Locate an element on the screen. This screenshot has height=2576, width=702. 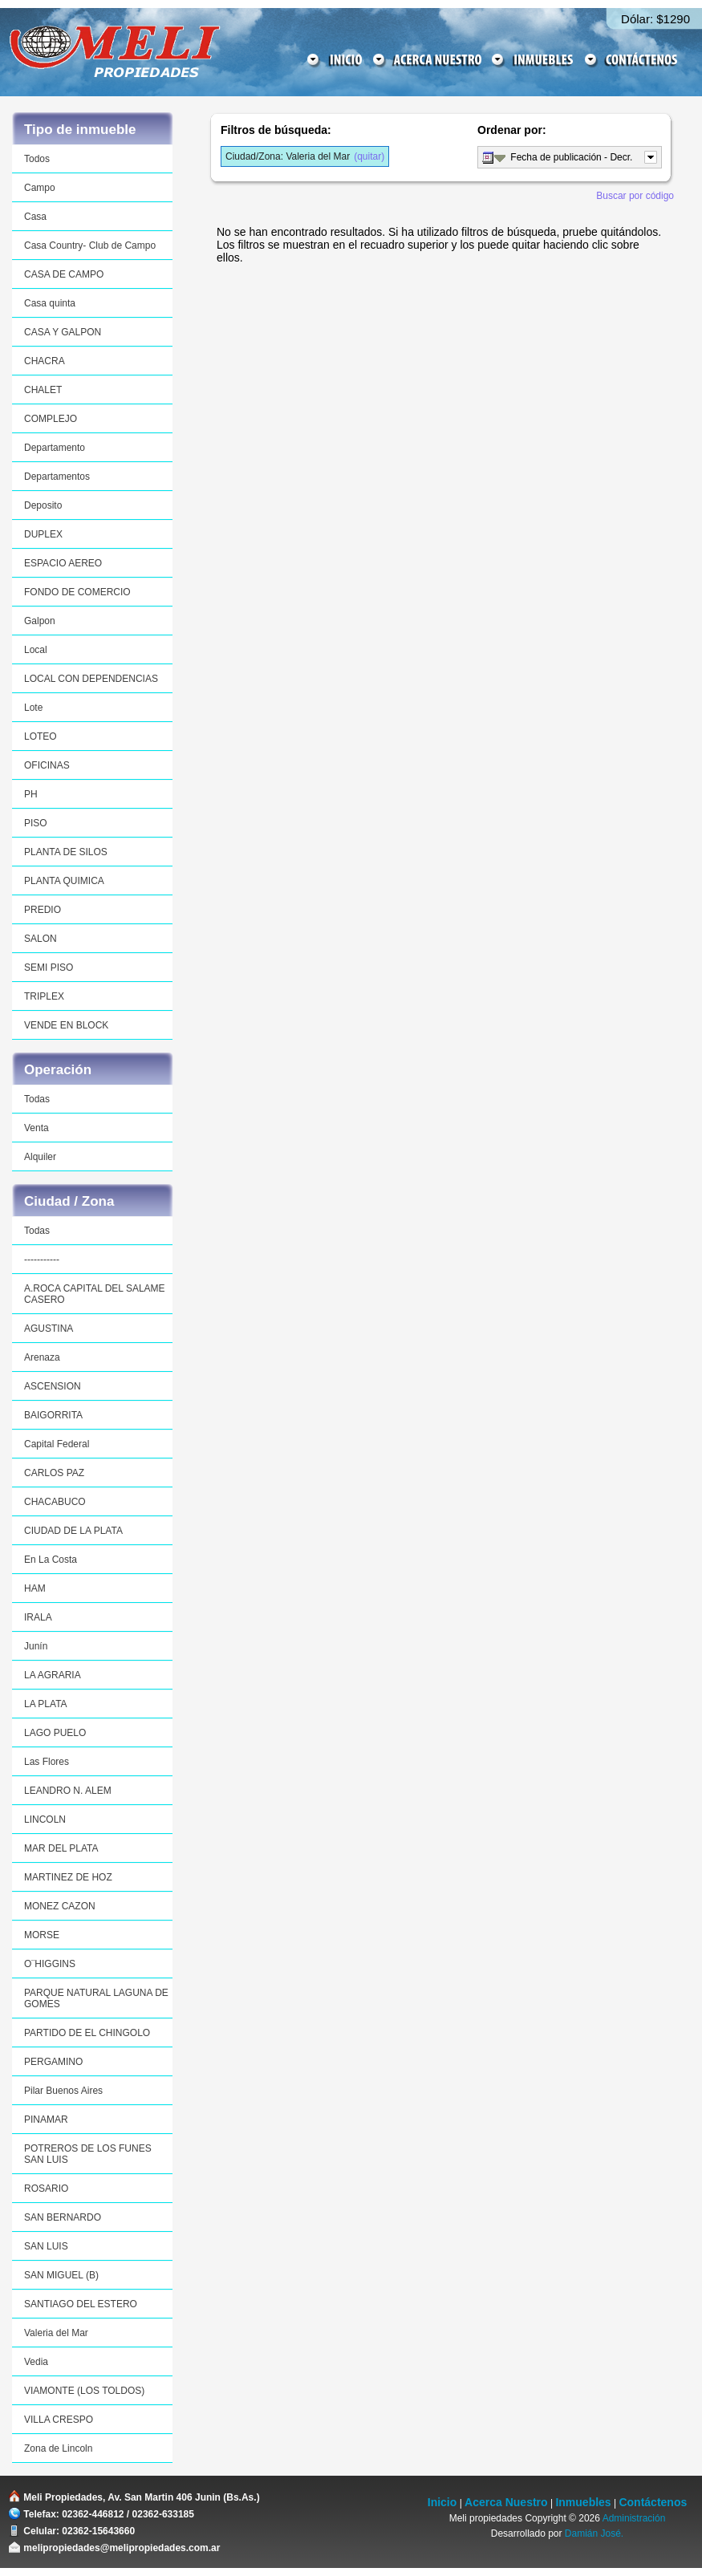
Vedia is located at coordinates (36, 2361).